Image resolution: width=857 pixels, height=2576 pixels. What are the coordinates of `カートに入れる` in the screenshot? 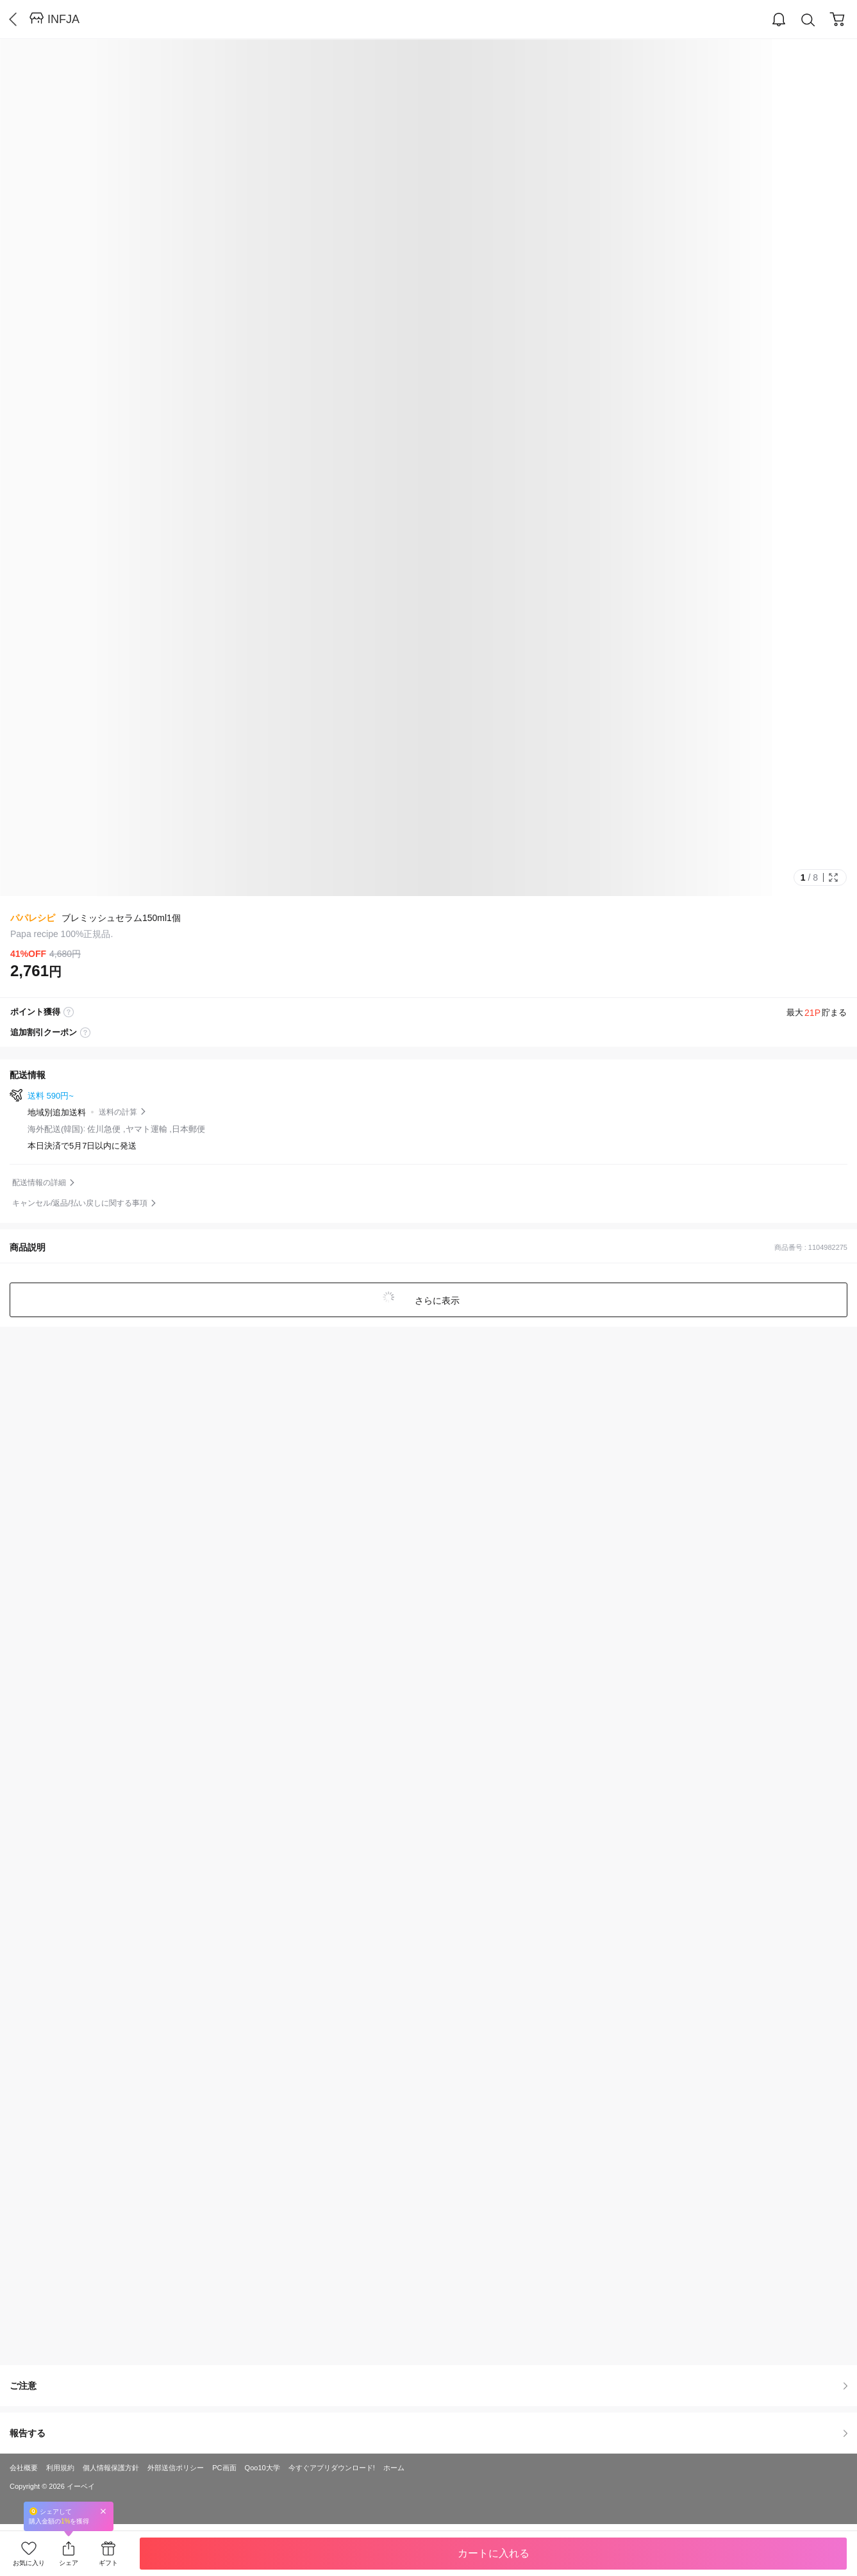 It's located at (493, 2553).